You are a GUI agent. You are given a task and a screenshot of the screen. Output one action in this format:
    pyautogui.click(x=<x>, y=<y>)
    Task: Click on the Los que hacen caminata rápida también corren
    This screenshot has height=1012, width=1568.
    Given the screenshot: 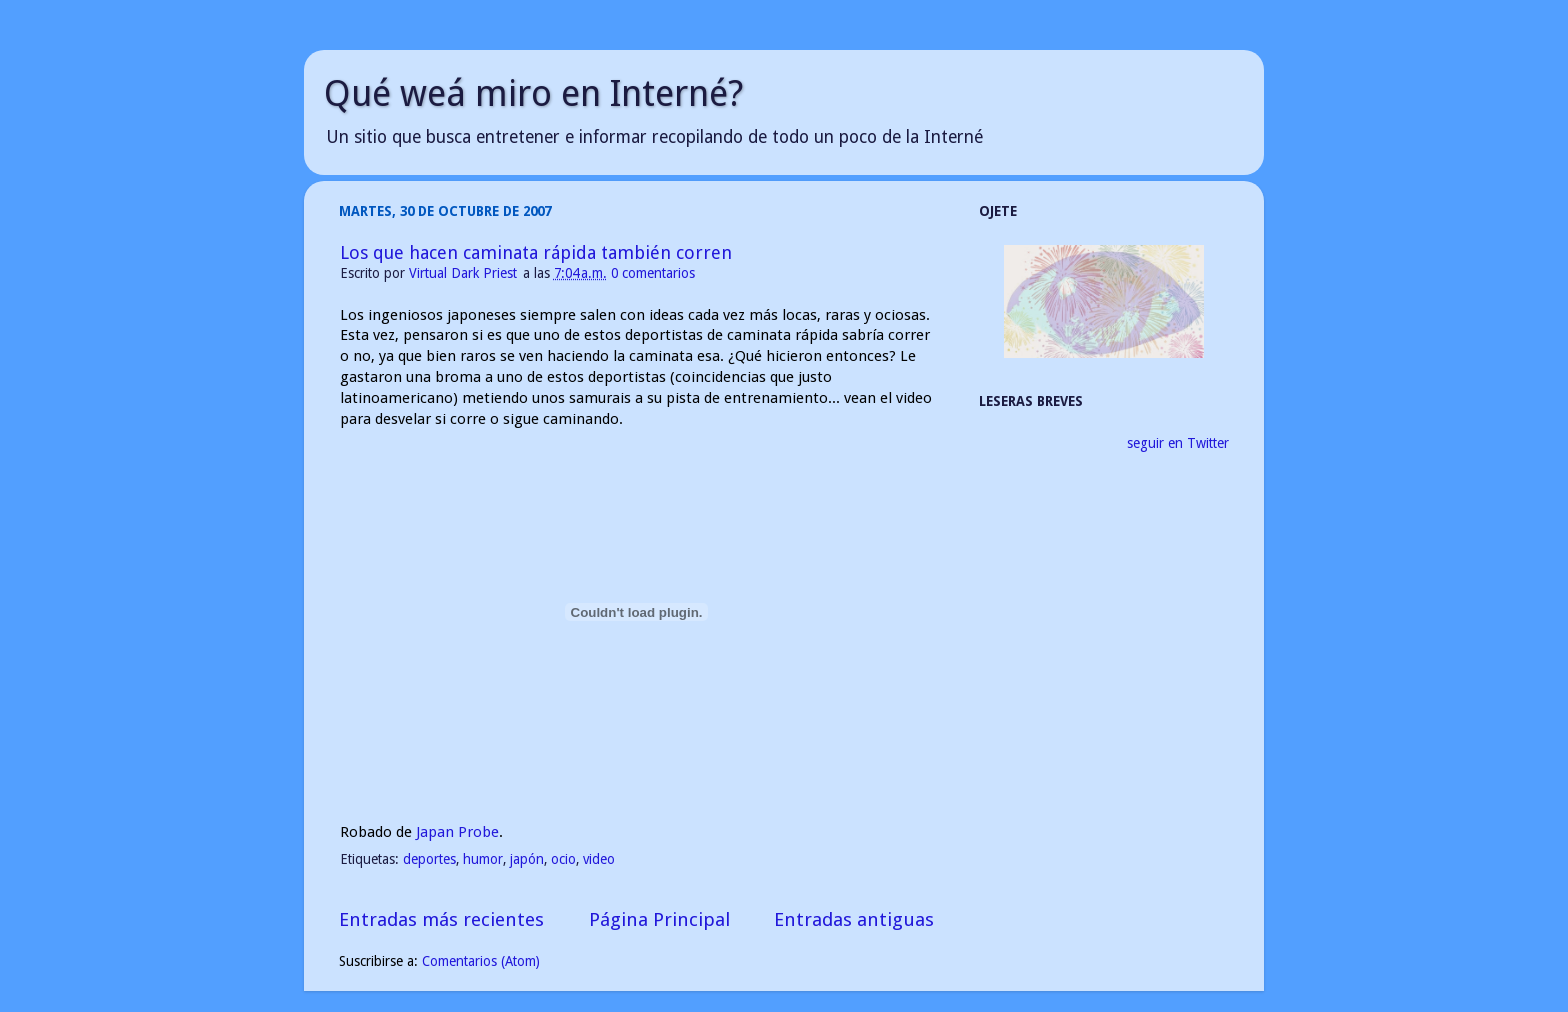 What is the action you would take?
    pyautogui.click(x=536, y=252)
    